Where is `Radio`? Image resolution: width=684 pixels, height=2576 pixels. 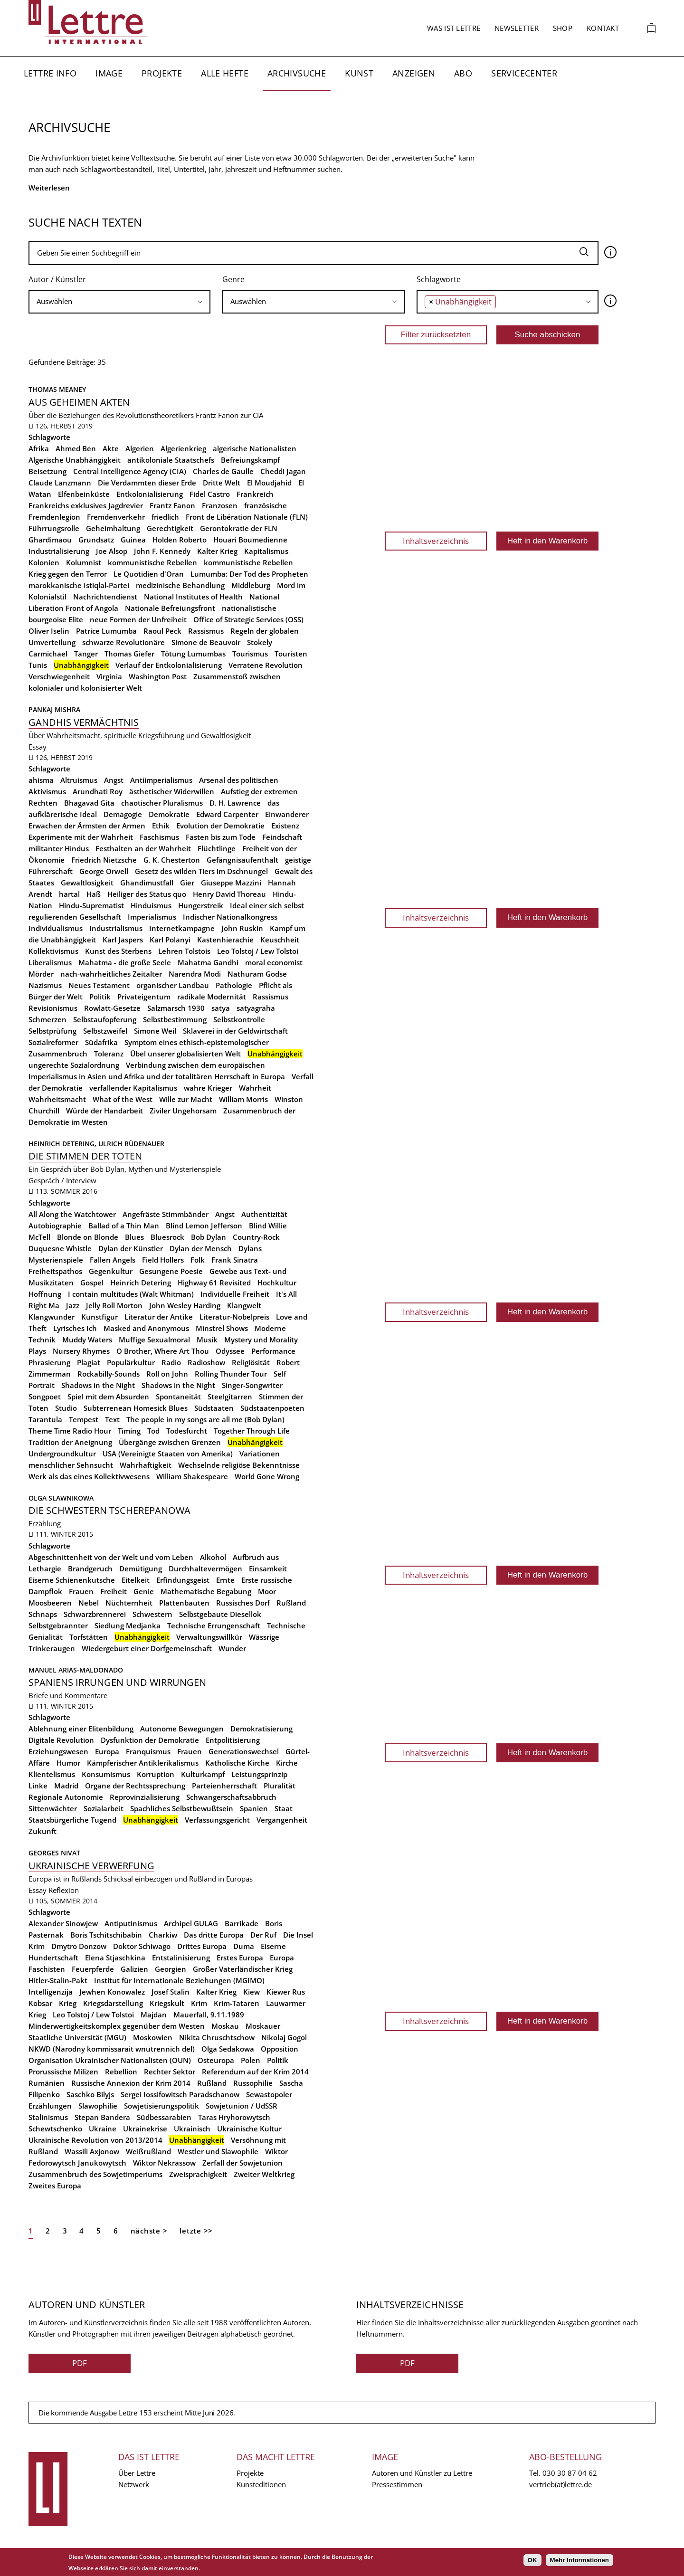 Radio is located at coordinates (171, 1362).